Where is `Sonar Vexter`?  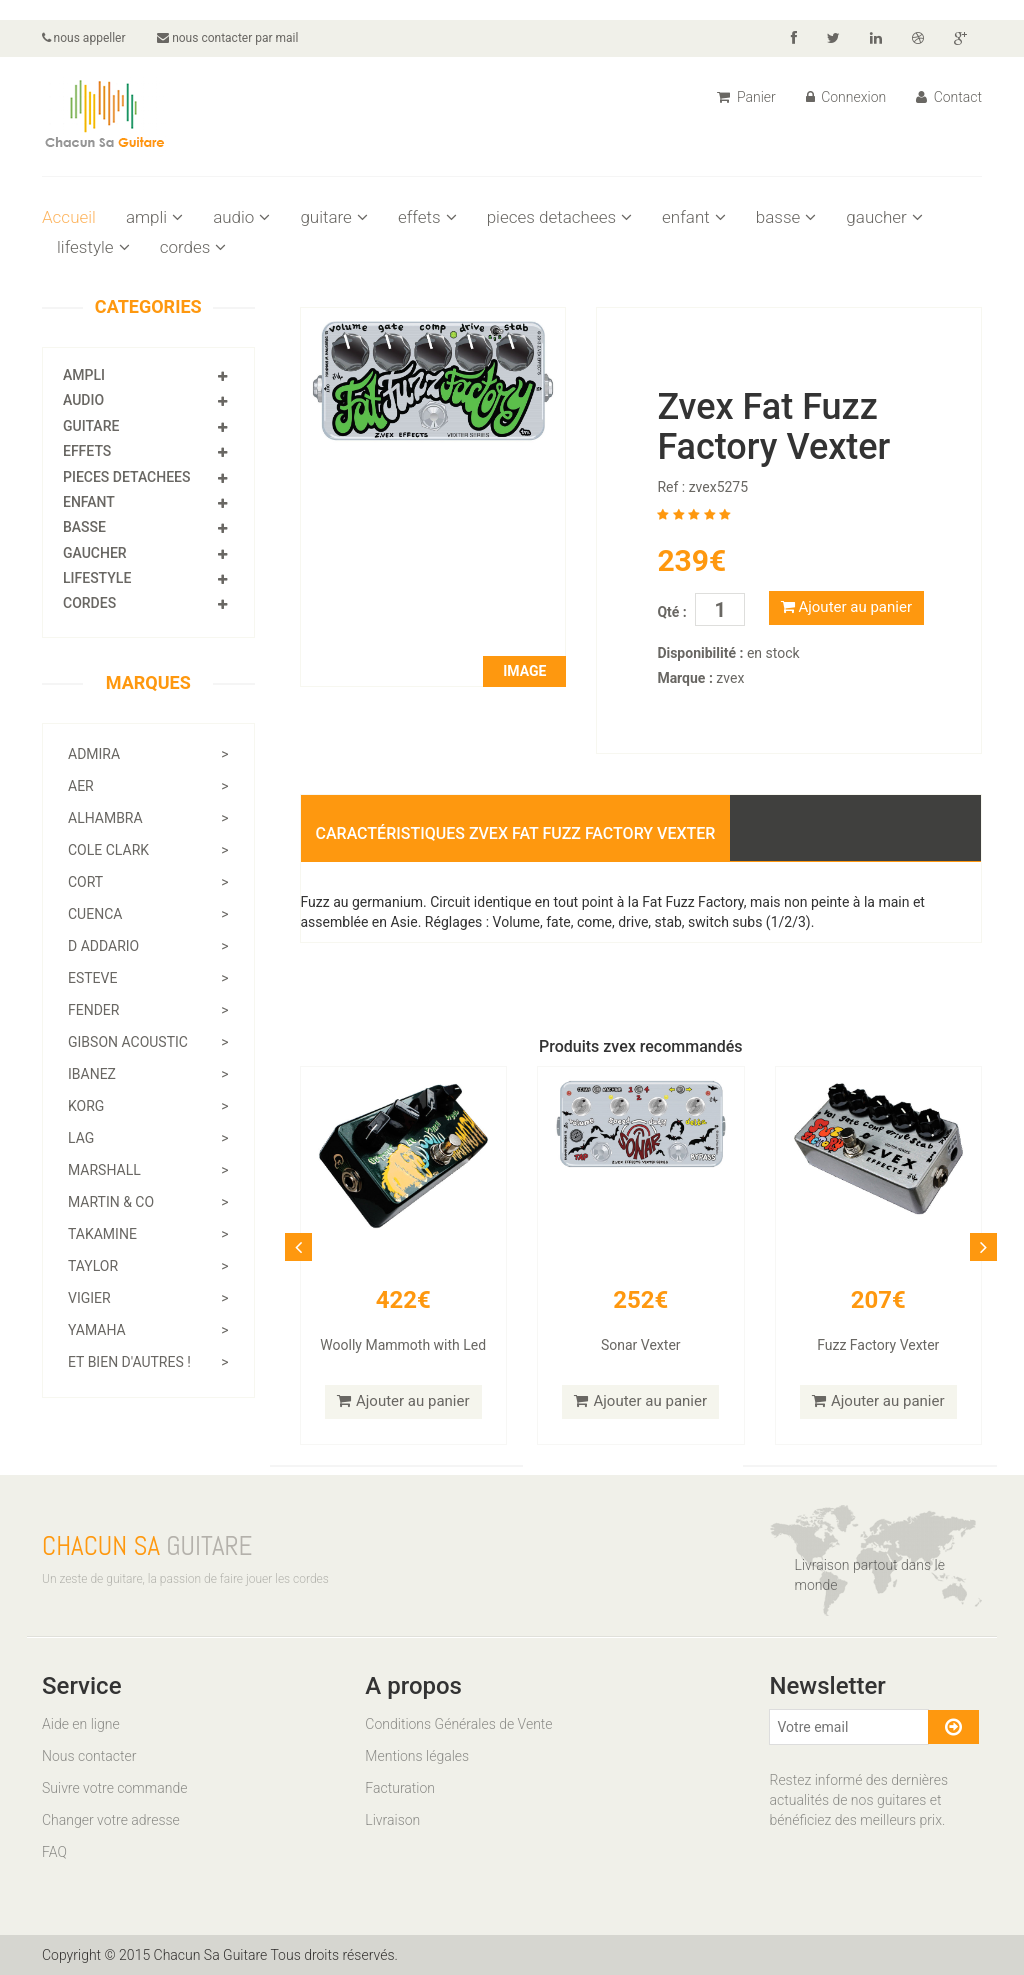 Sonar Vexter is located at coordinates (641, 1345).